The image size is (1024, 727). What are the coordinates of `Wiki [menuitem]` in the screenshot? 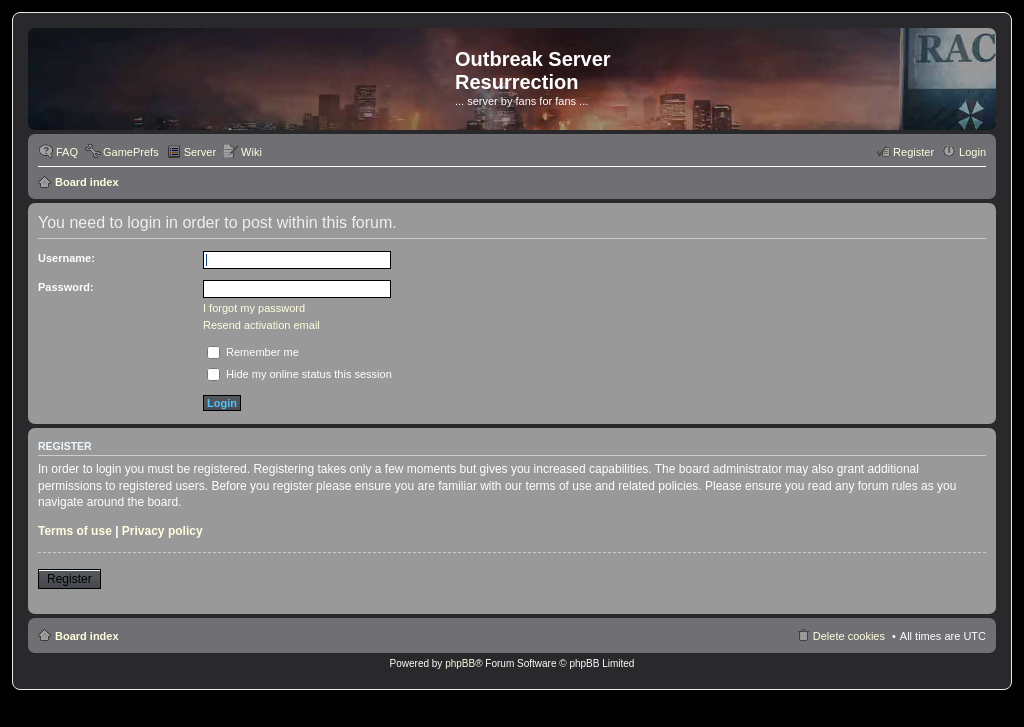 It's located at (251, 152).